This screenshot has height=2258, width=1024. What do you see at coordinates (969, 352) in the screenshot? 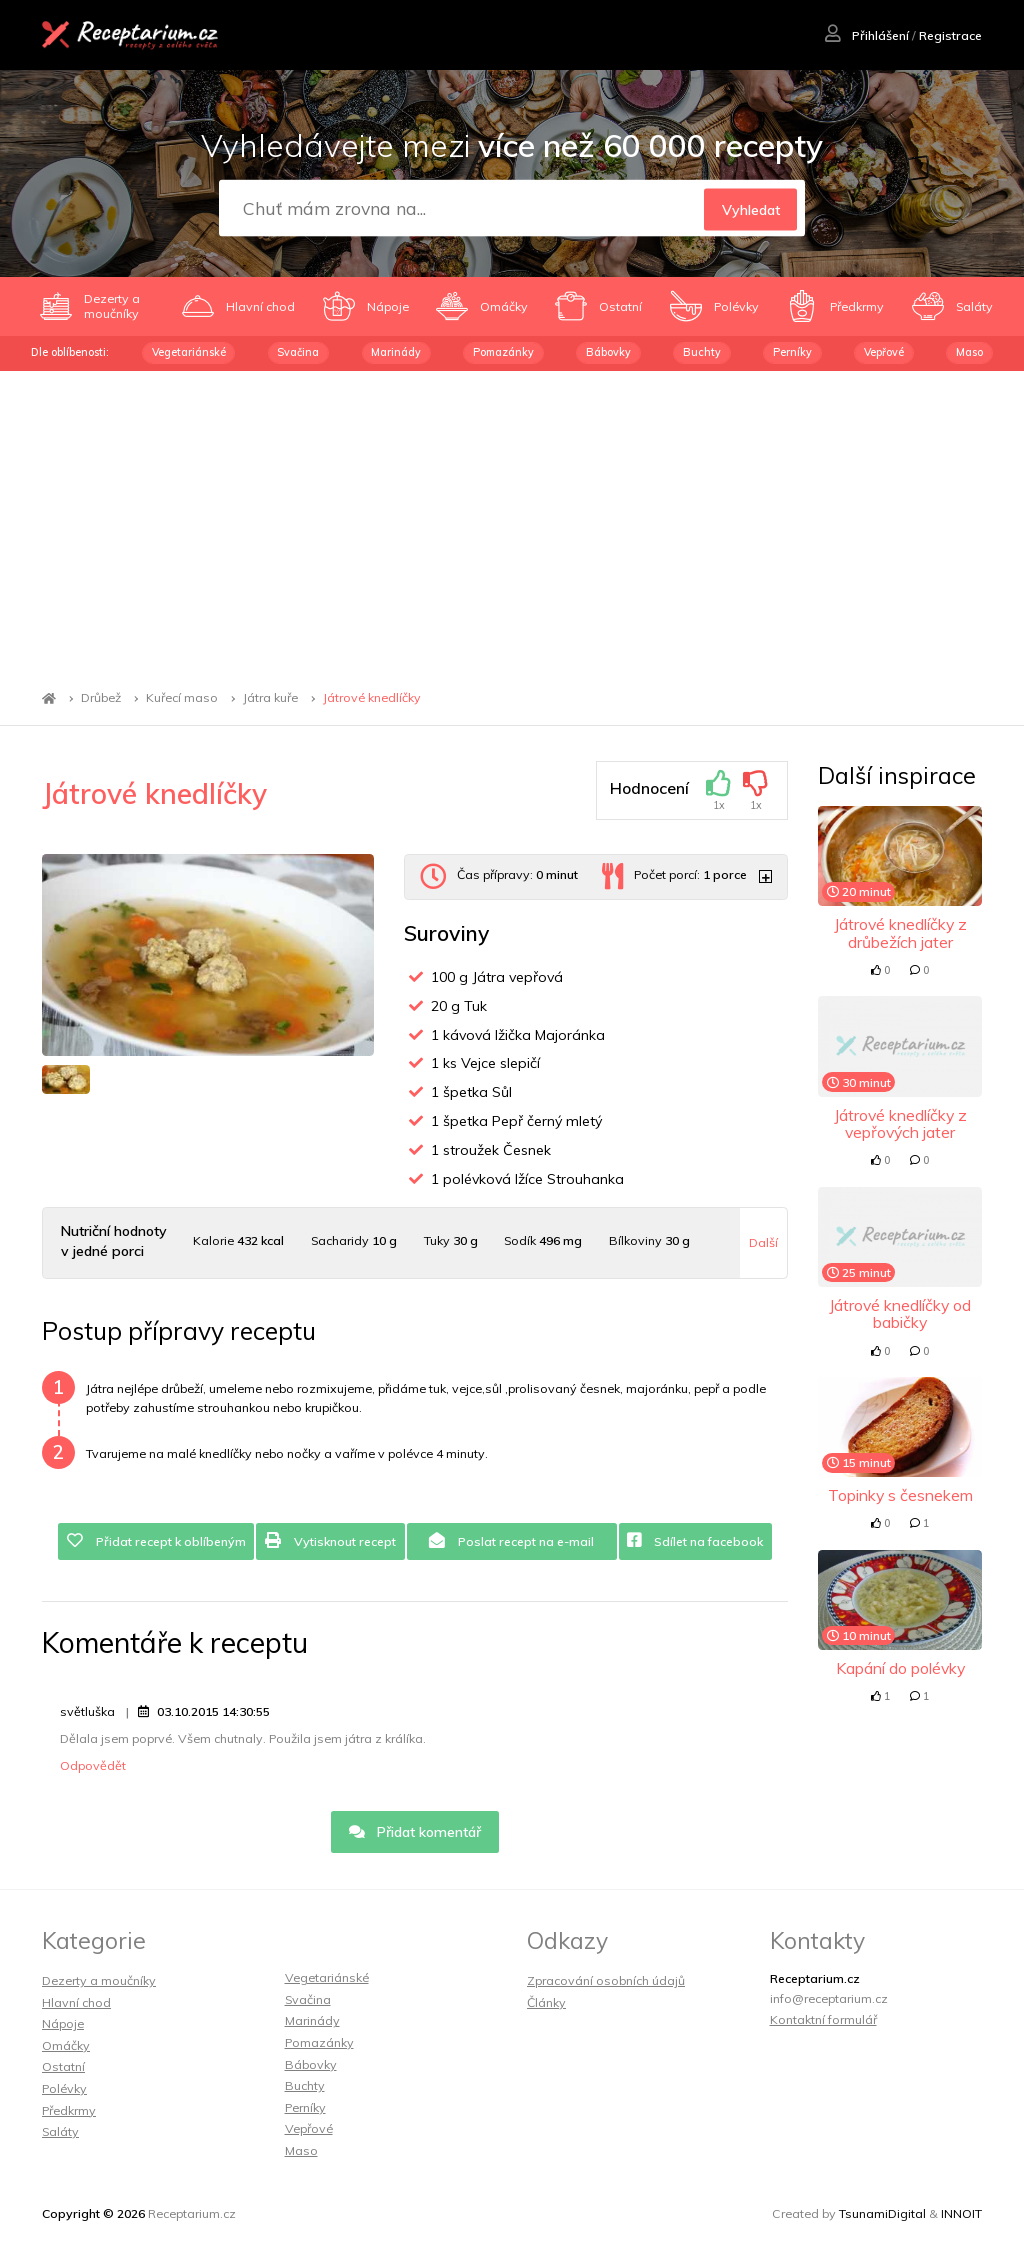
I see `Maso` at bounding box center [969, 352].